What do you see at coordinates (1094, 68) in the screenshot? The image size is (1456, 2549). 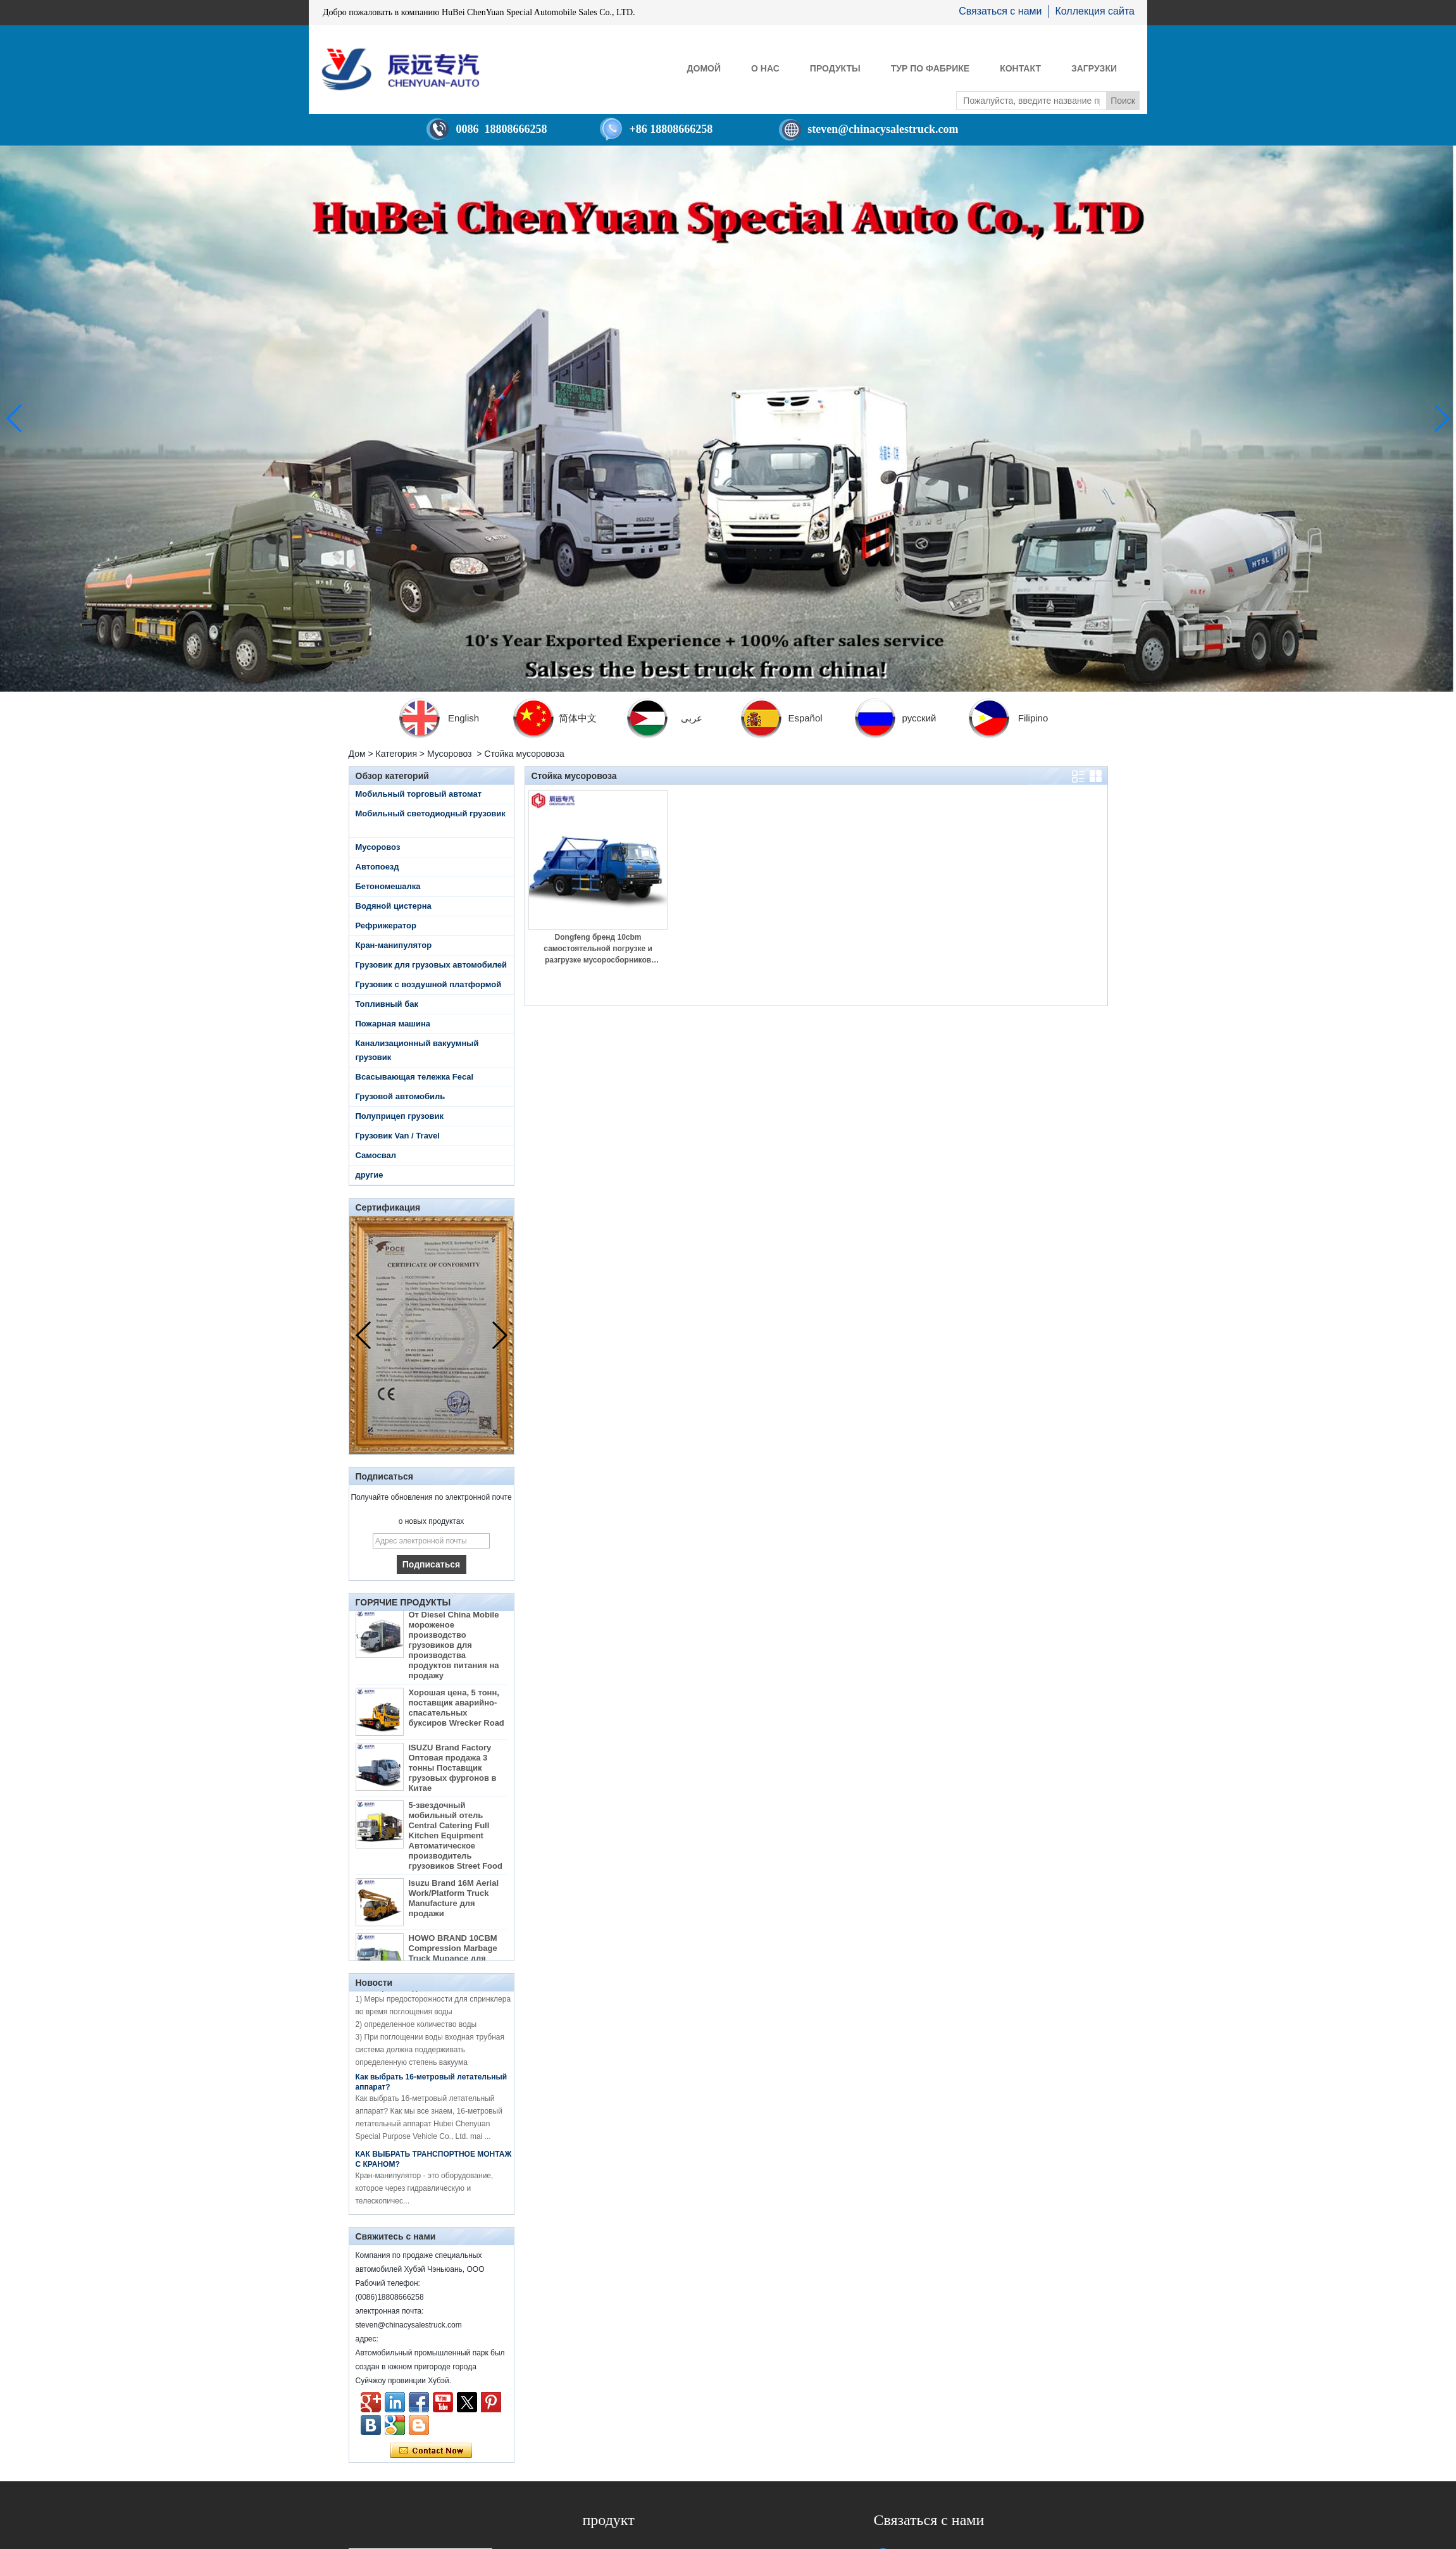 I see `Загрузки` at bounding box center [1094, 68].